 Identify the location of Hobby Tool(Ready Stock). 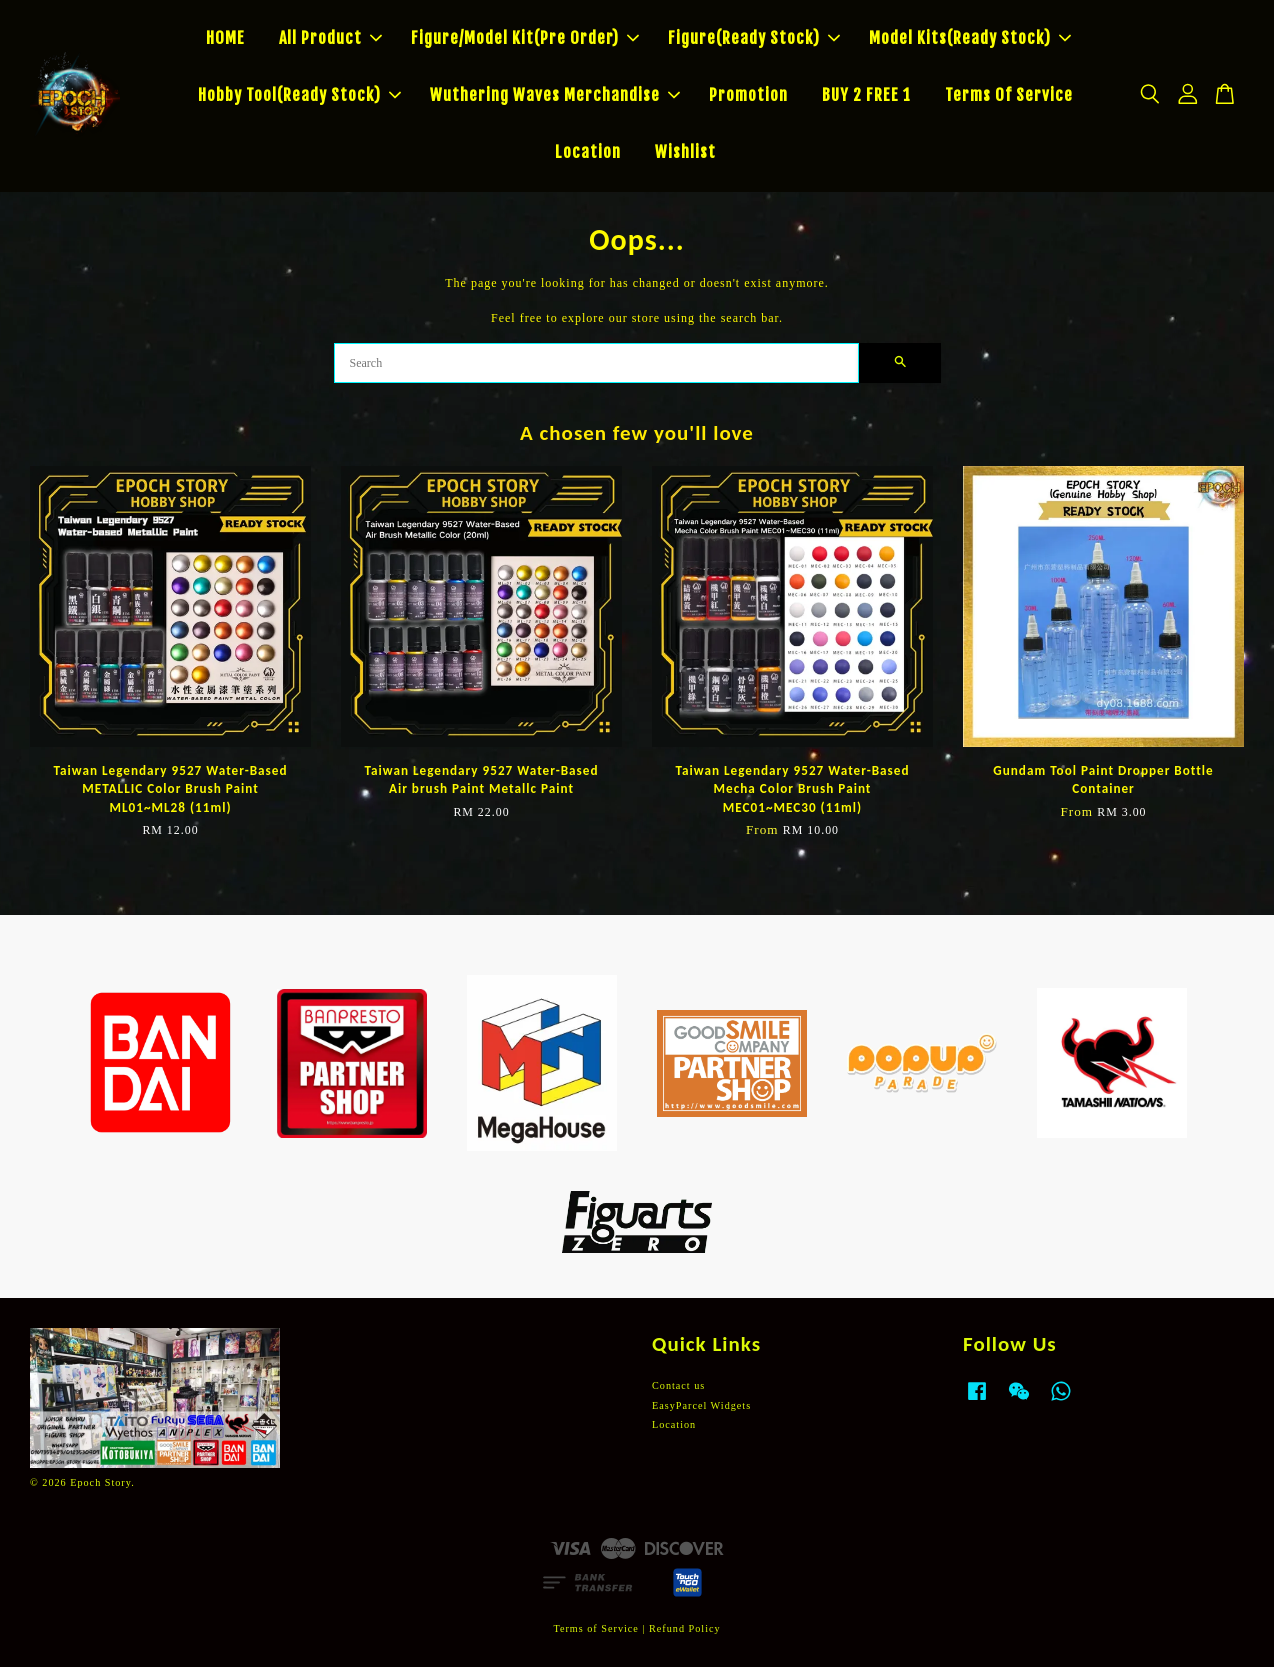
(299, 95).